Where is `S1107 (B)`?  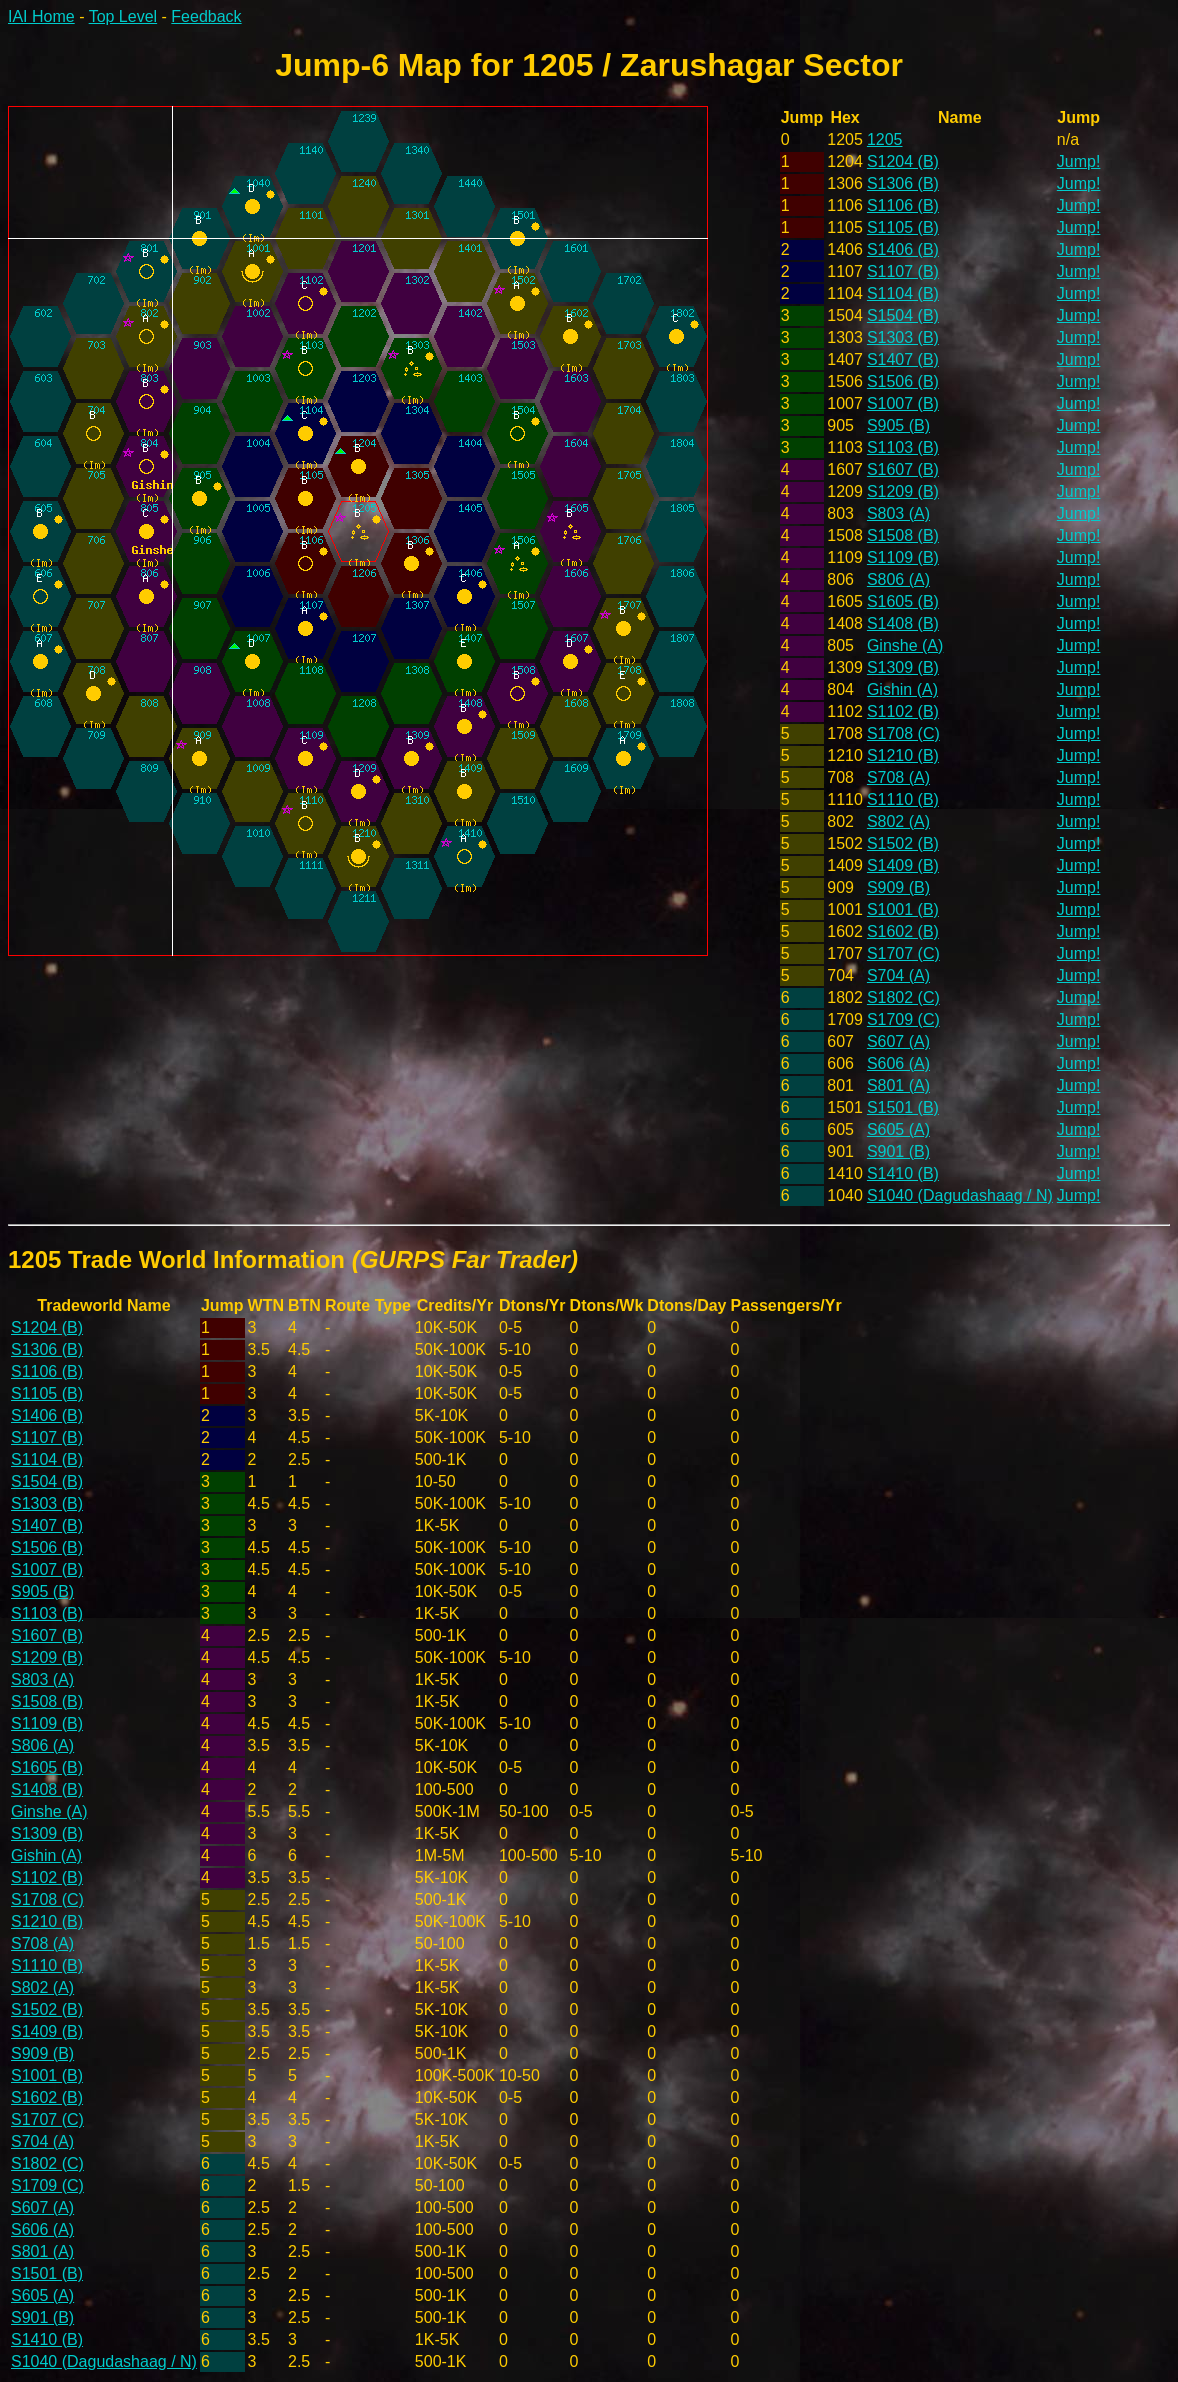
S1107 (B) is located at coordinates (903, 271).